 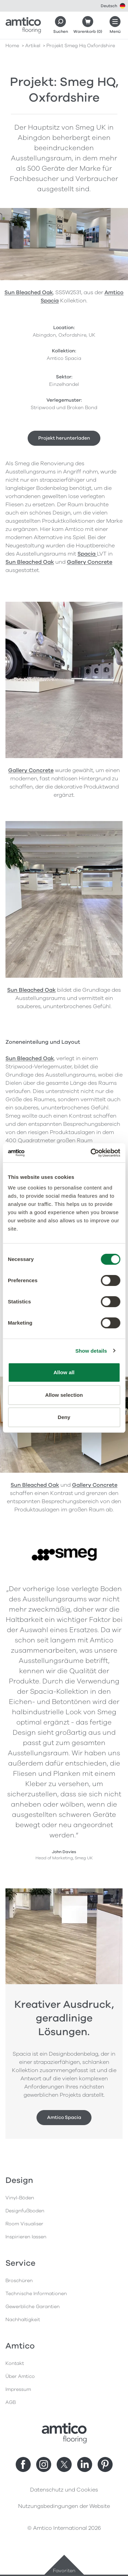 What do you see at coordinates (19, 2280) in the screenshot?
I see `Broschüren` at bounding box center [19, 2280].